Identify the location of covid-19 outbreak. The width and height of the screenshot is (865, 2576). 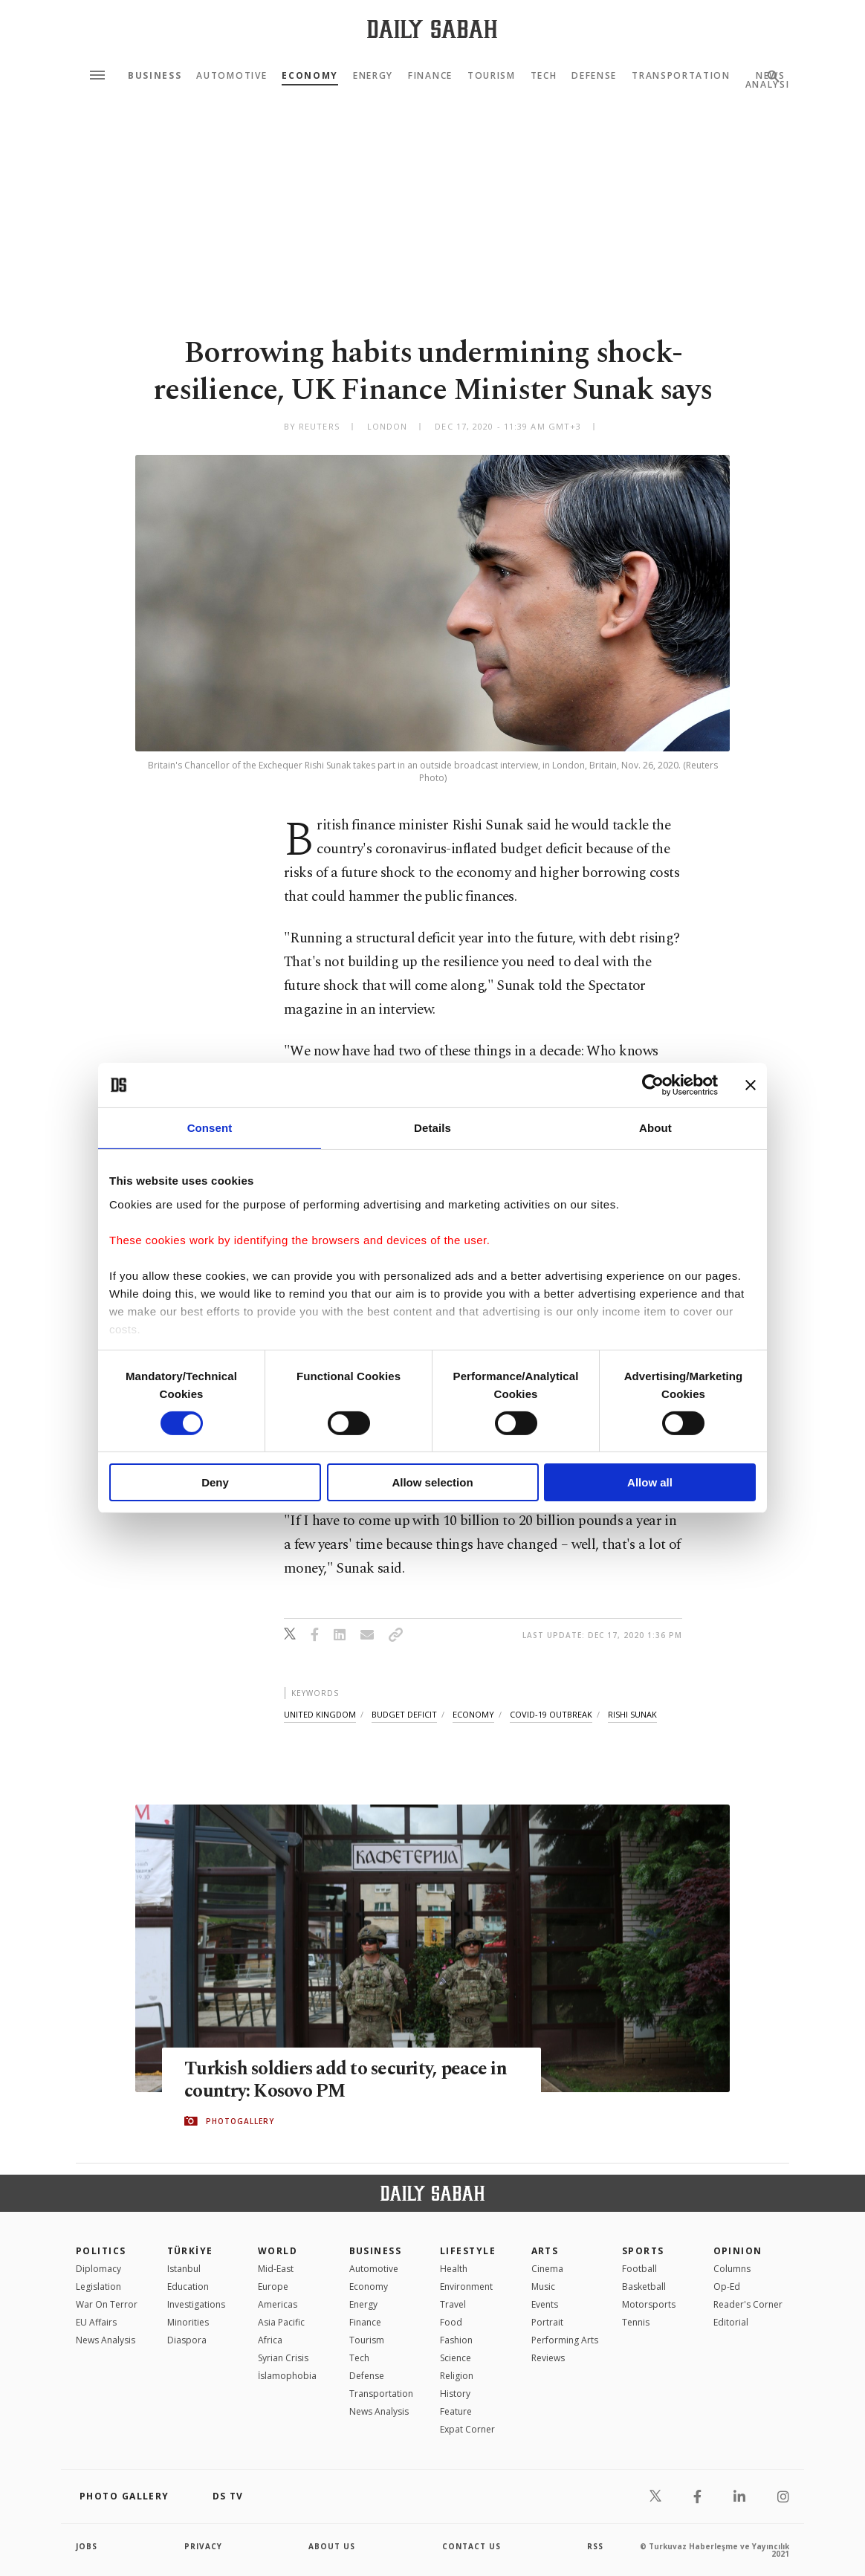
(551, 1714).